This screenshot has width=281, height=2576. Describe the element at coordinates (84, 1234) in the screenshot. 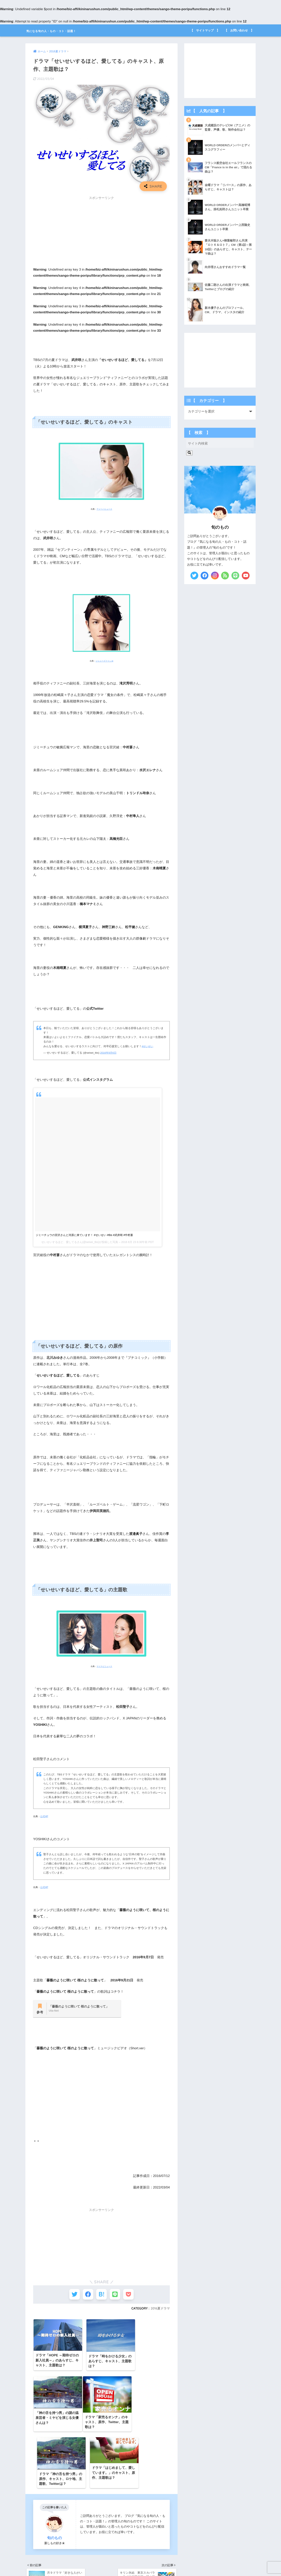

I see `ジミーチュウの宮沢さんと河原に来ています！ #せいせい #tbs #武井咲 #中村蒼` at that location.